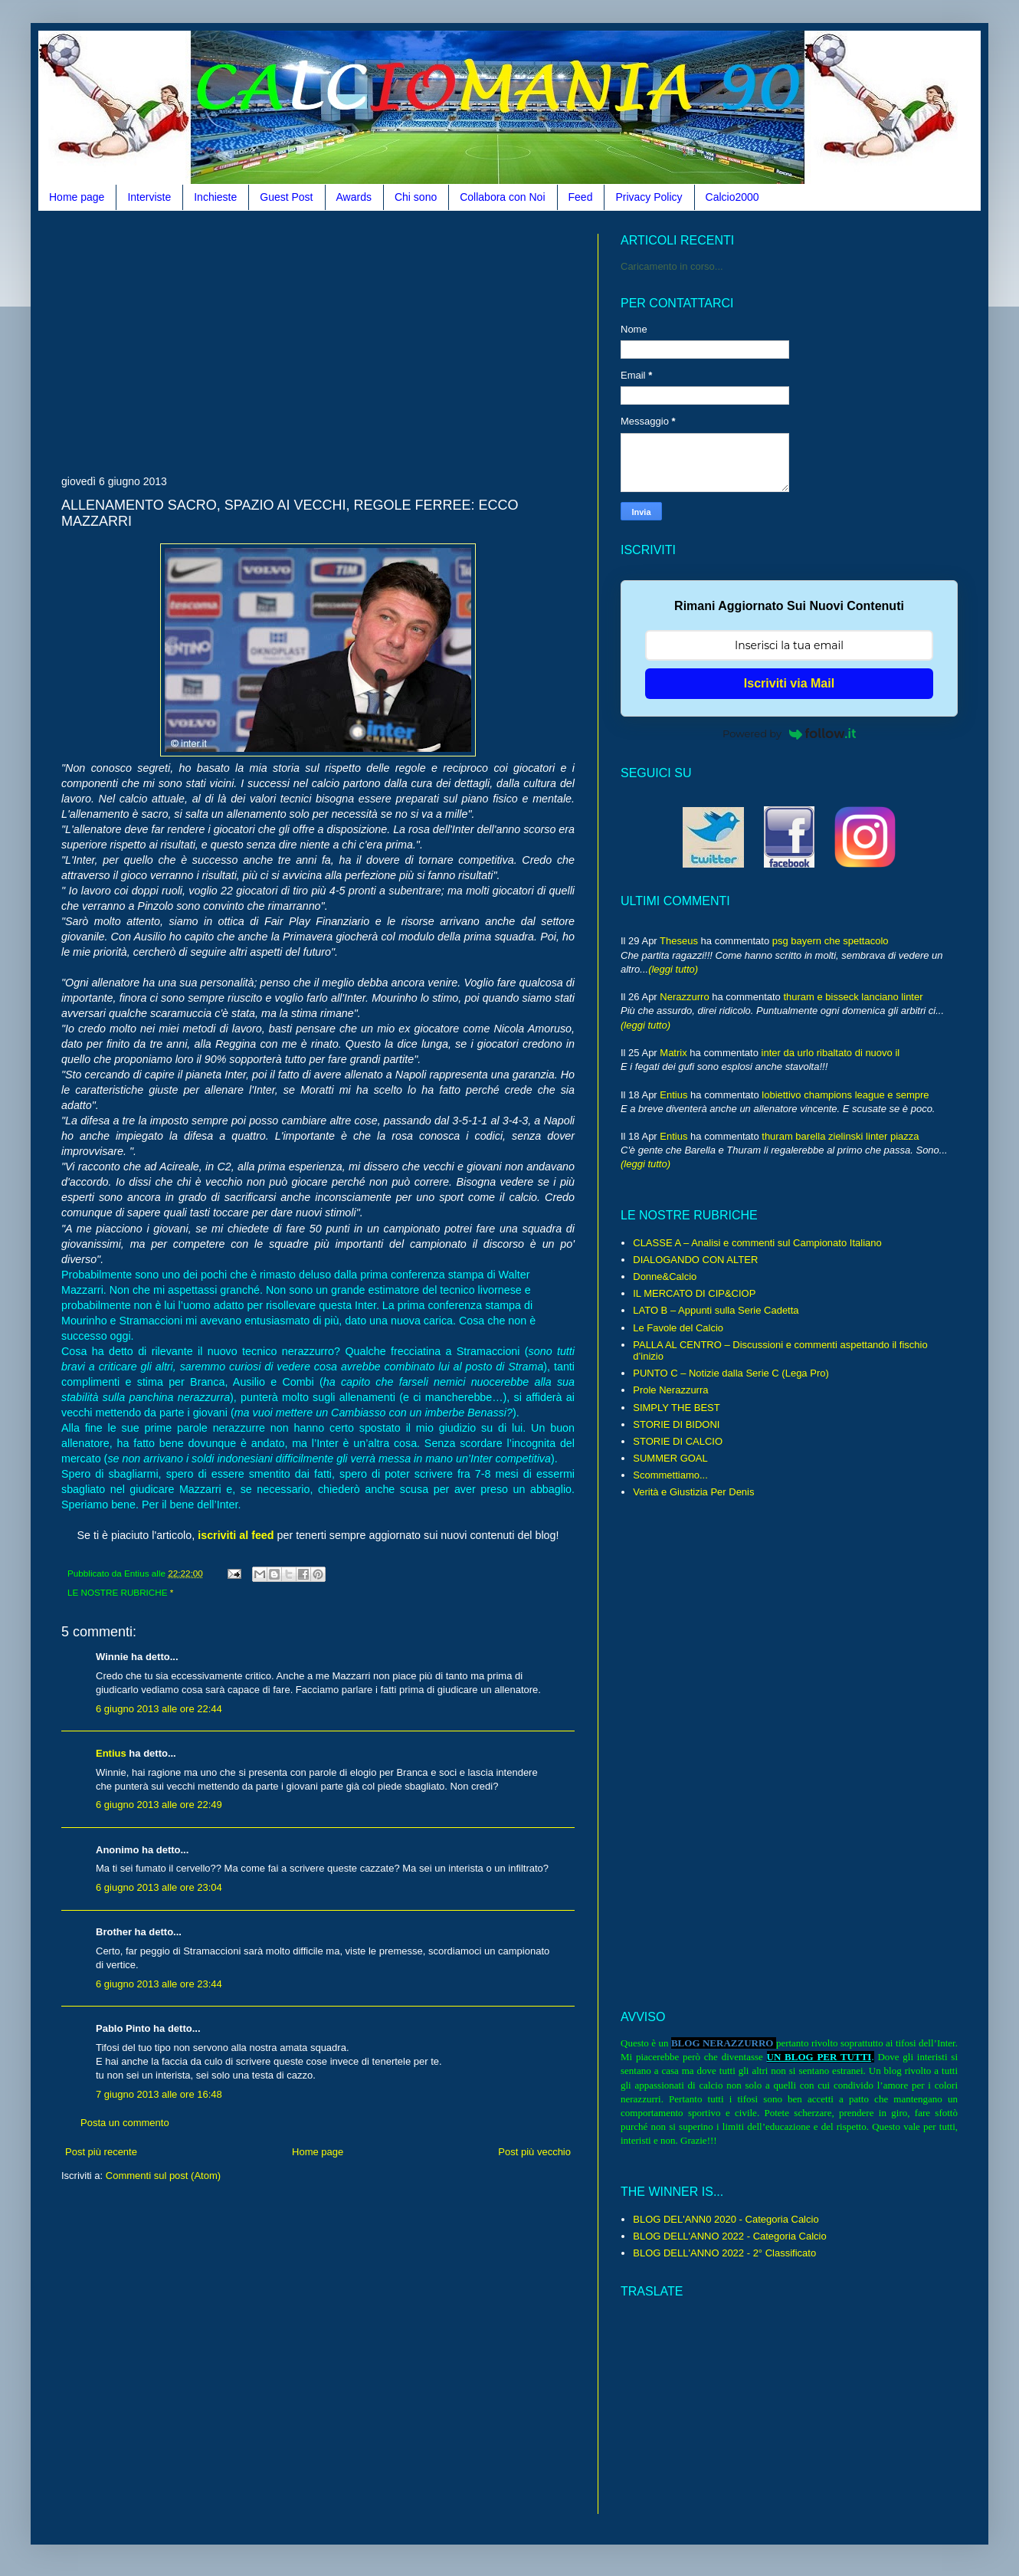 This screenshot has width=1019, height=2576. Describe the element at coordinates (729, 2236) in the screenshot. I see `BLOG DELL'ANNO 2022 - Categoria Calcio` at that location.